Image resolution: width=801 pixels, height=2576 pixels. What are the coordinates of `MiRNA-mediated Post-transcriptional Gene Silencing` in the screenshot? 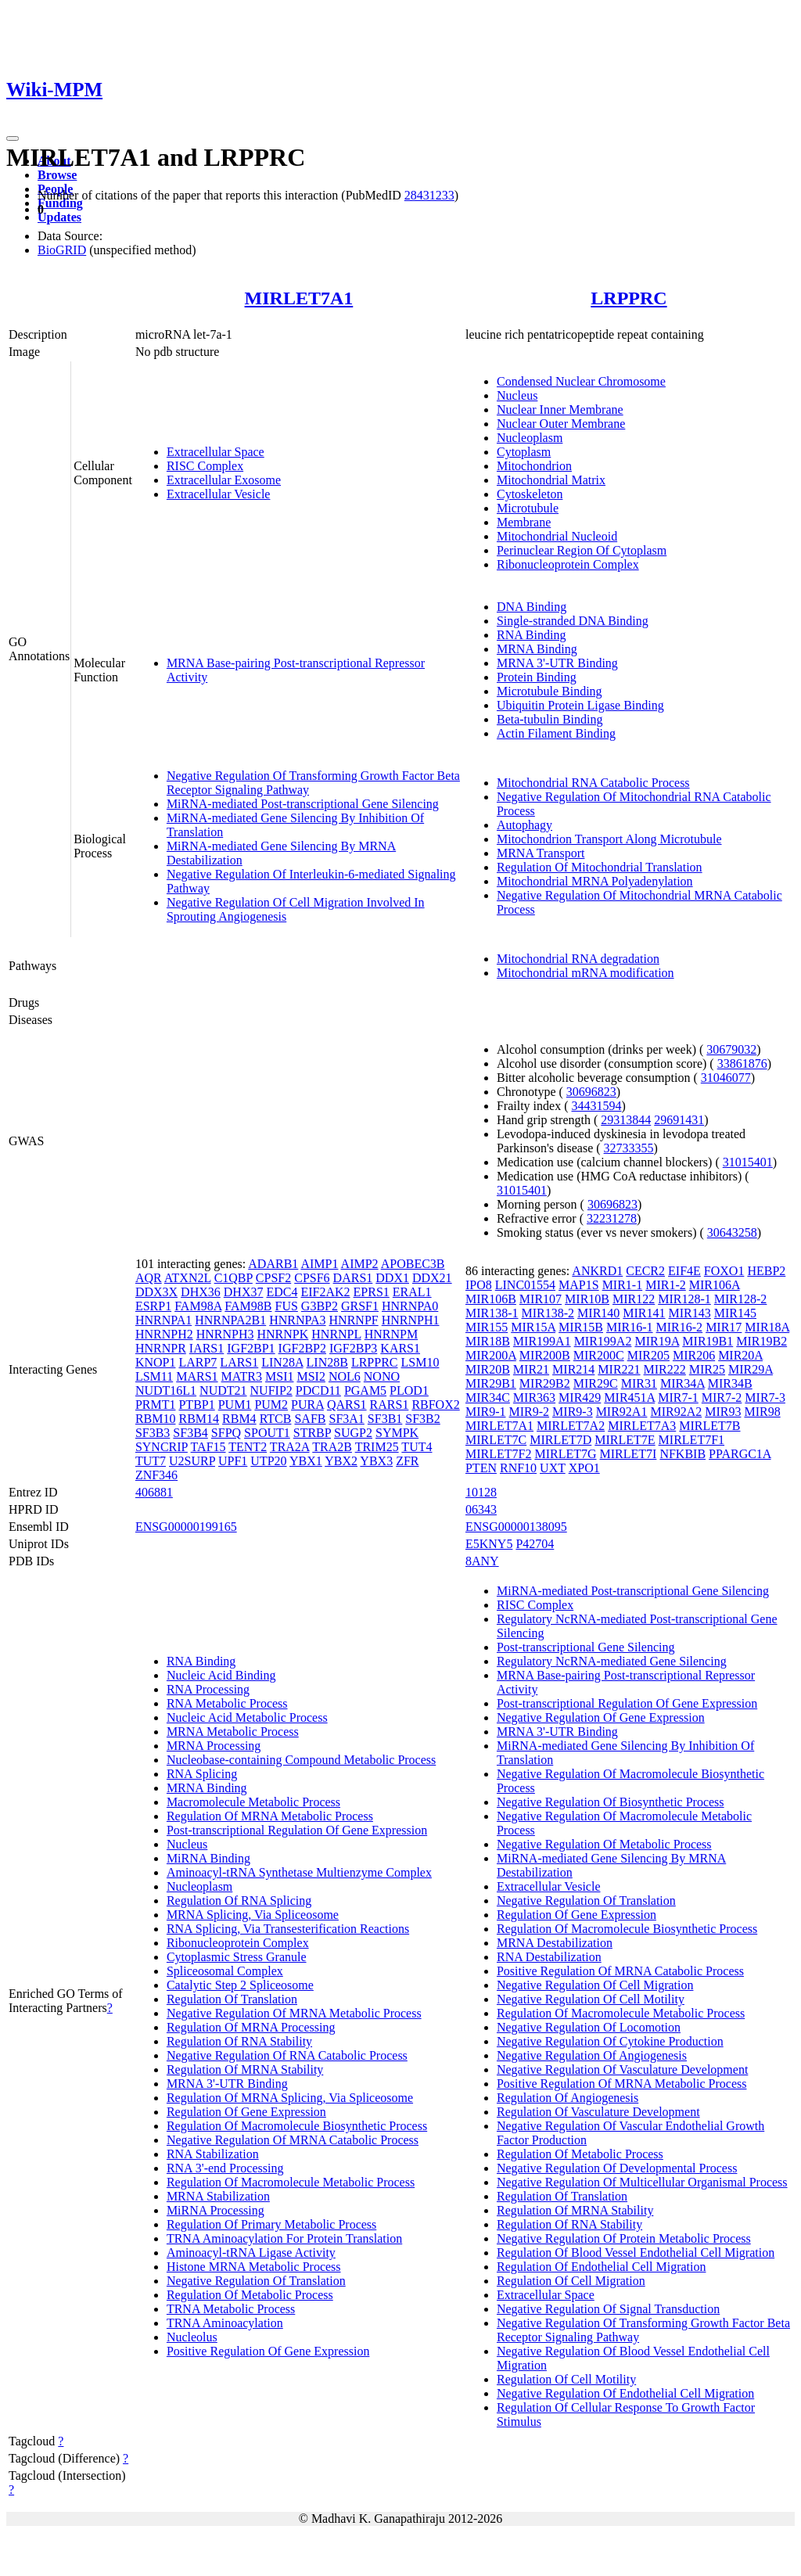 It's located at (303, 803).